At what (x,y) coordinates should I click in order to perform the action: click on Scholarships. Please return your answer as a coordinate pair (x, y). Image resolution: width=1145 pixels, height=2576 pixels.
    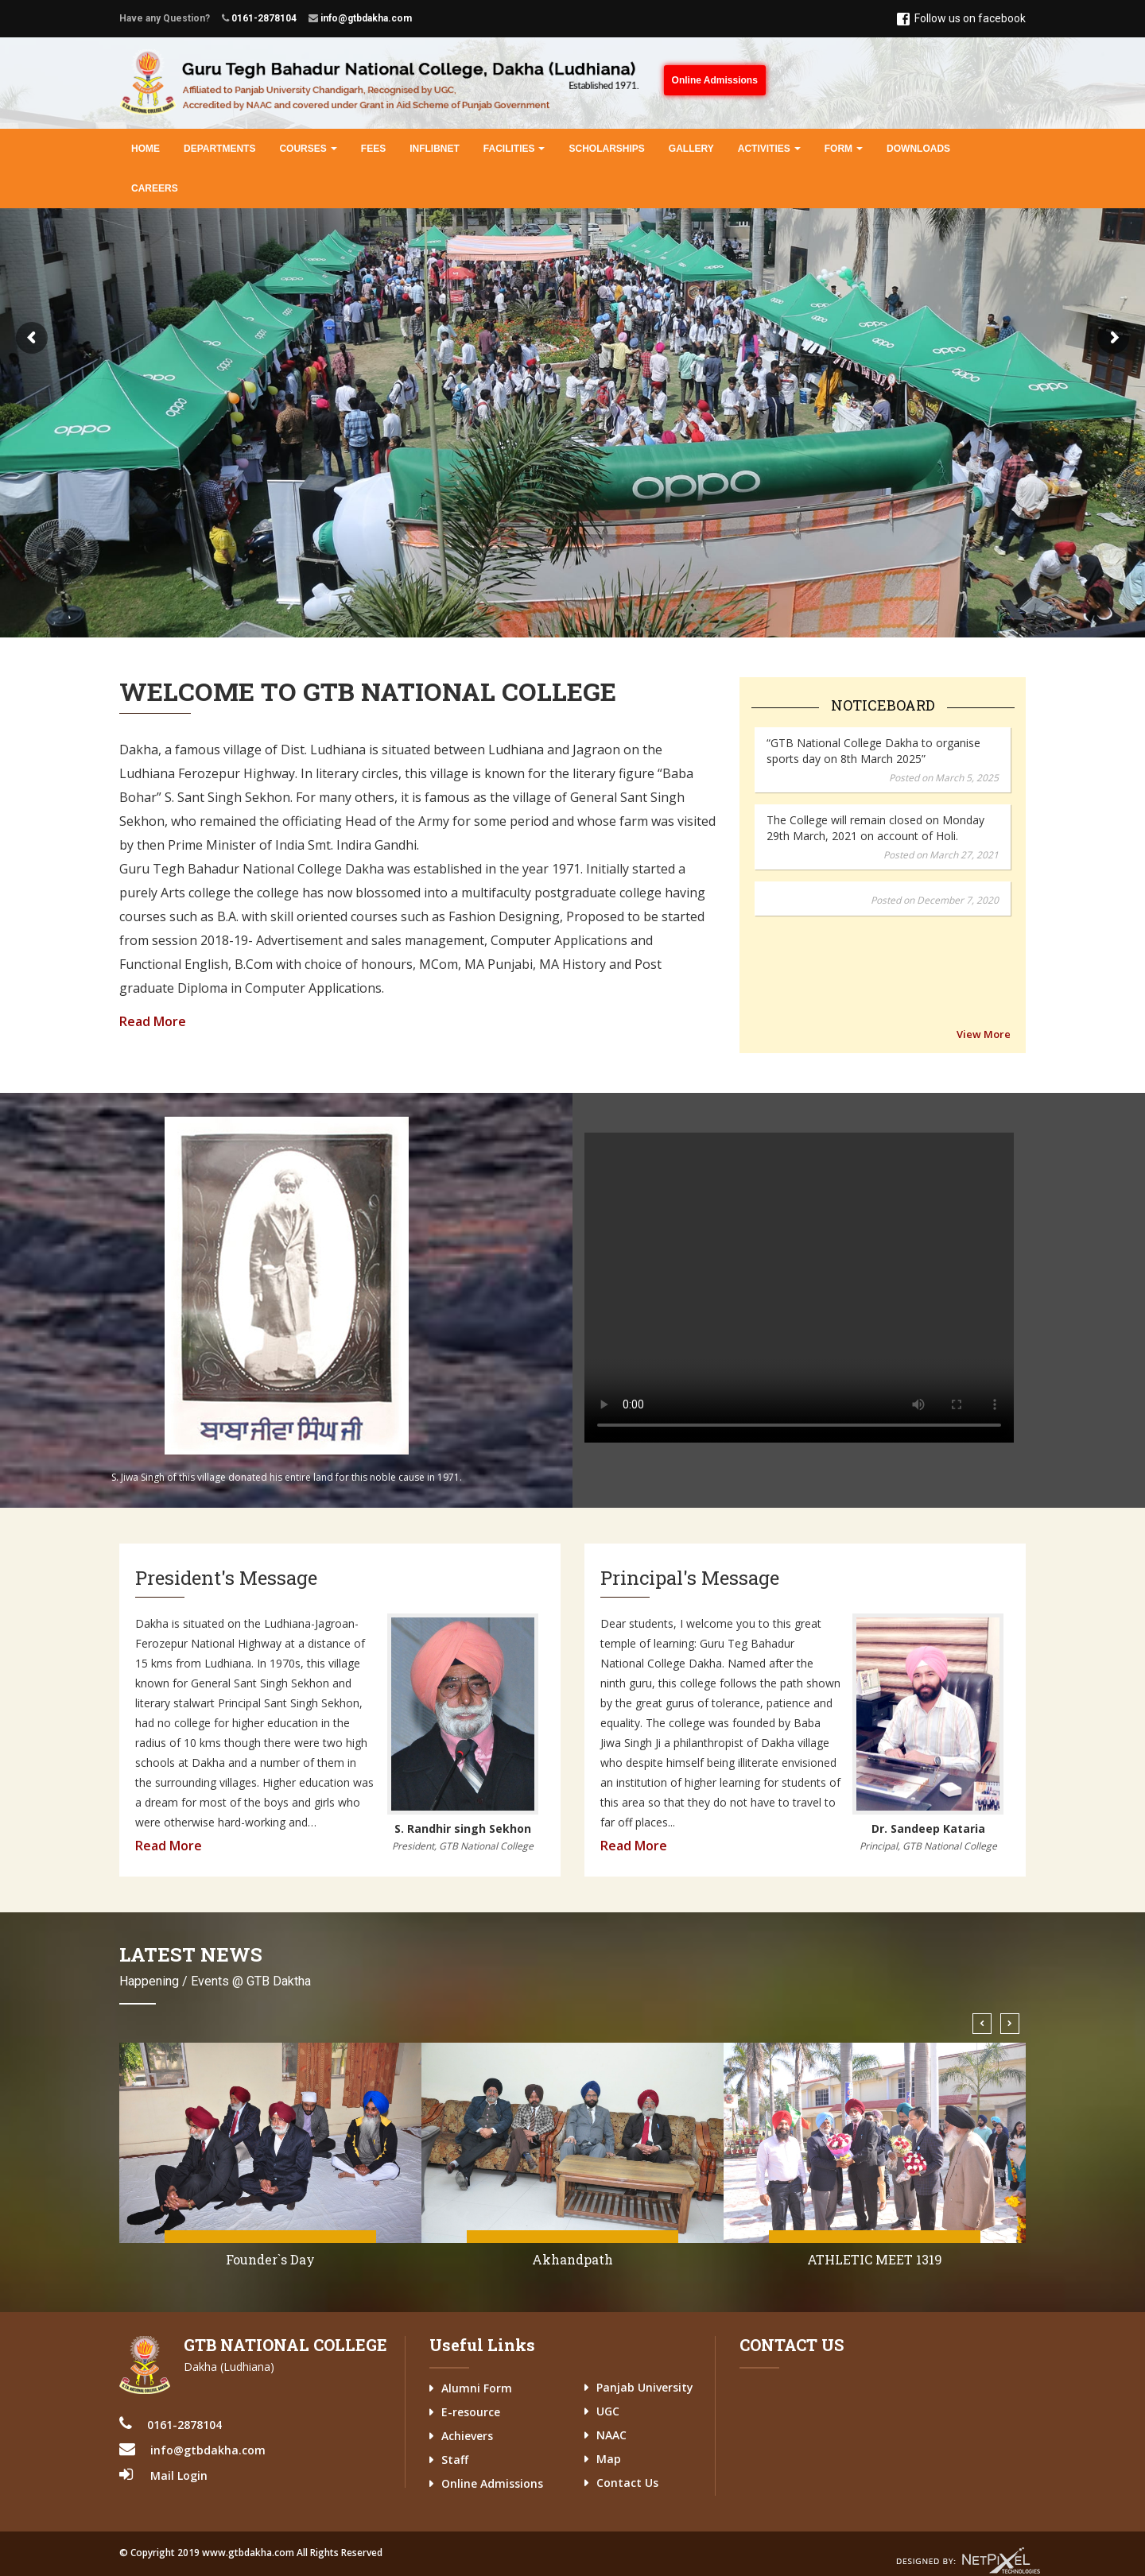
    Looking at the image, I should click on (606, 148).